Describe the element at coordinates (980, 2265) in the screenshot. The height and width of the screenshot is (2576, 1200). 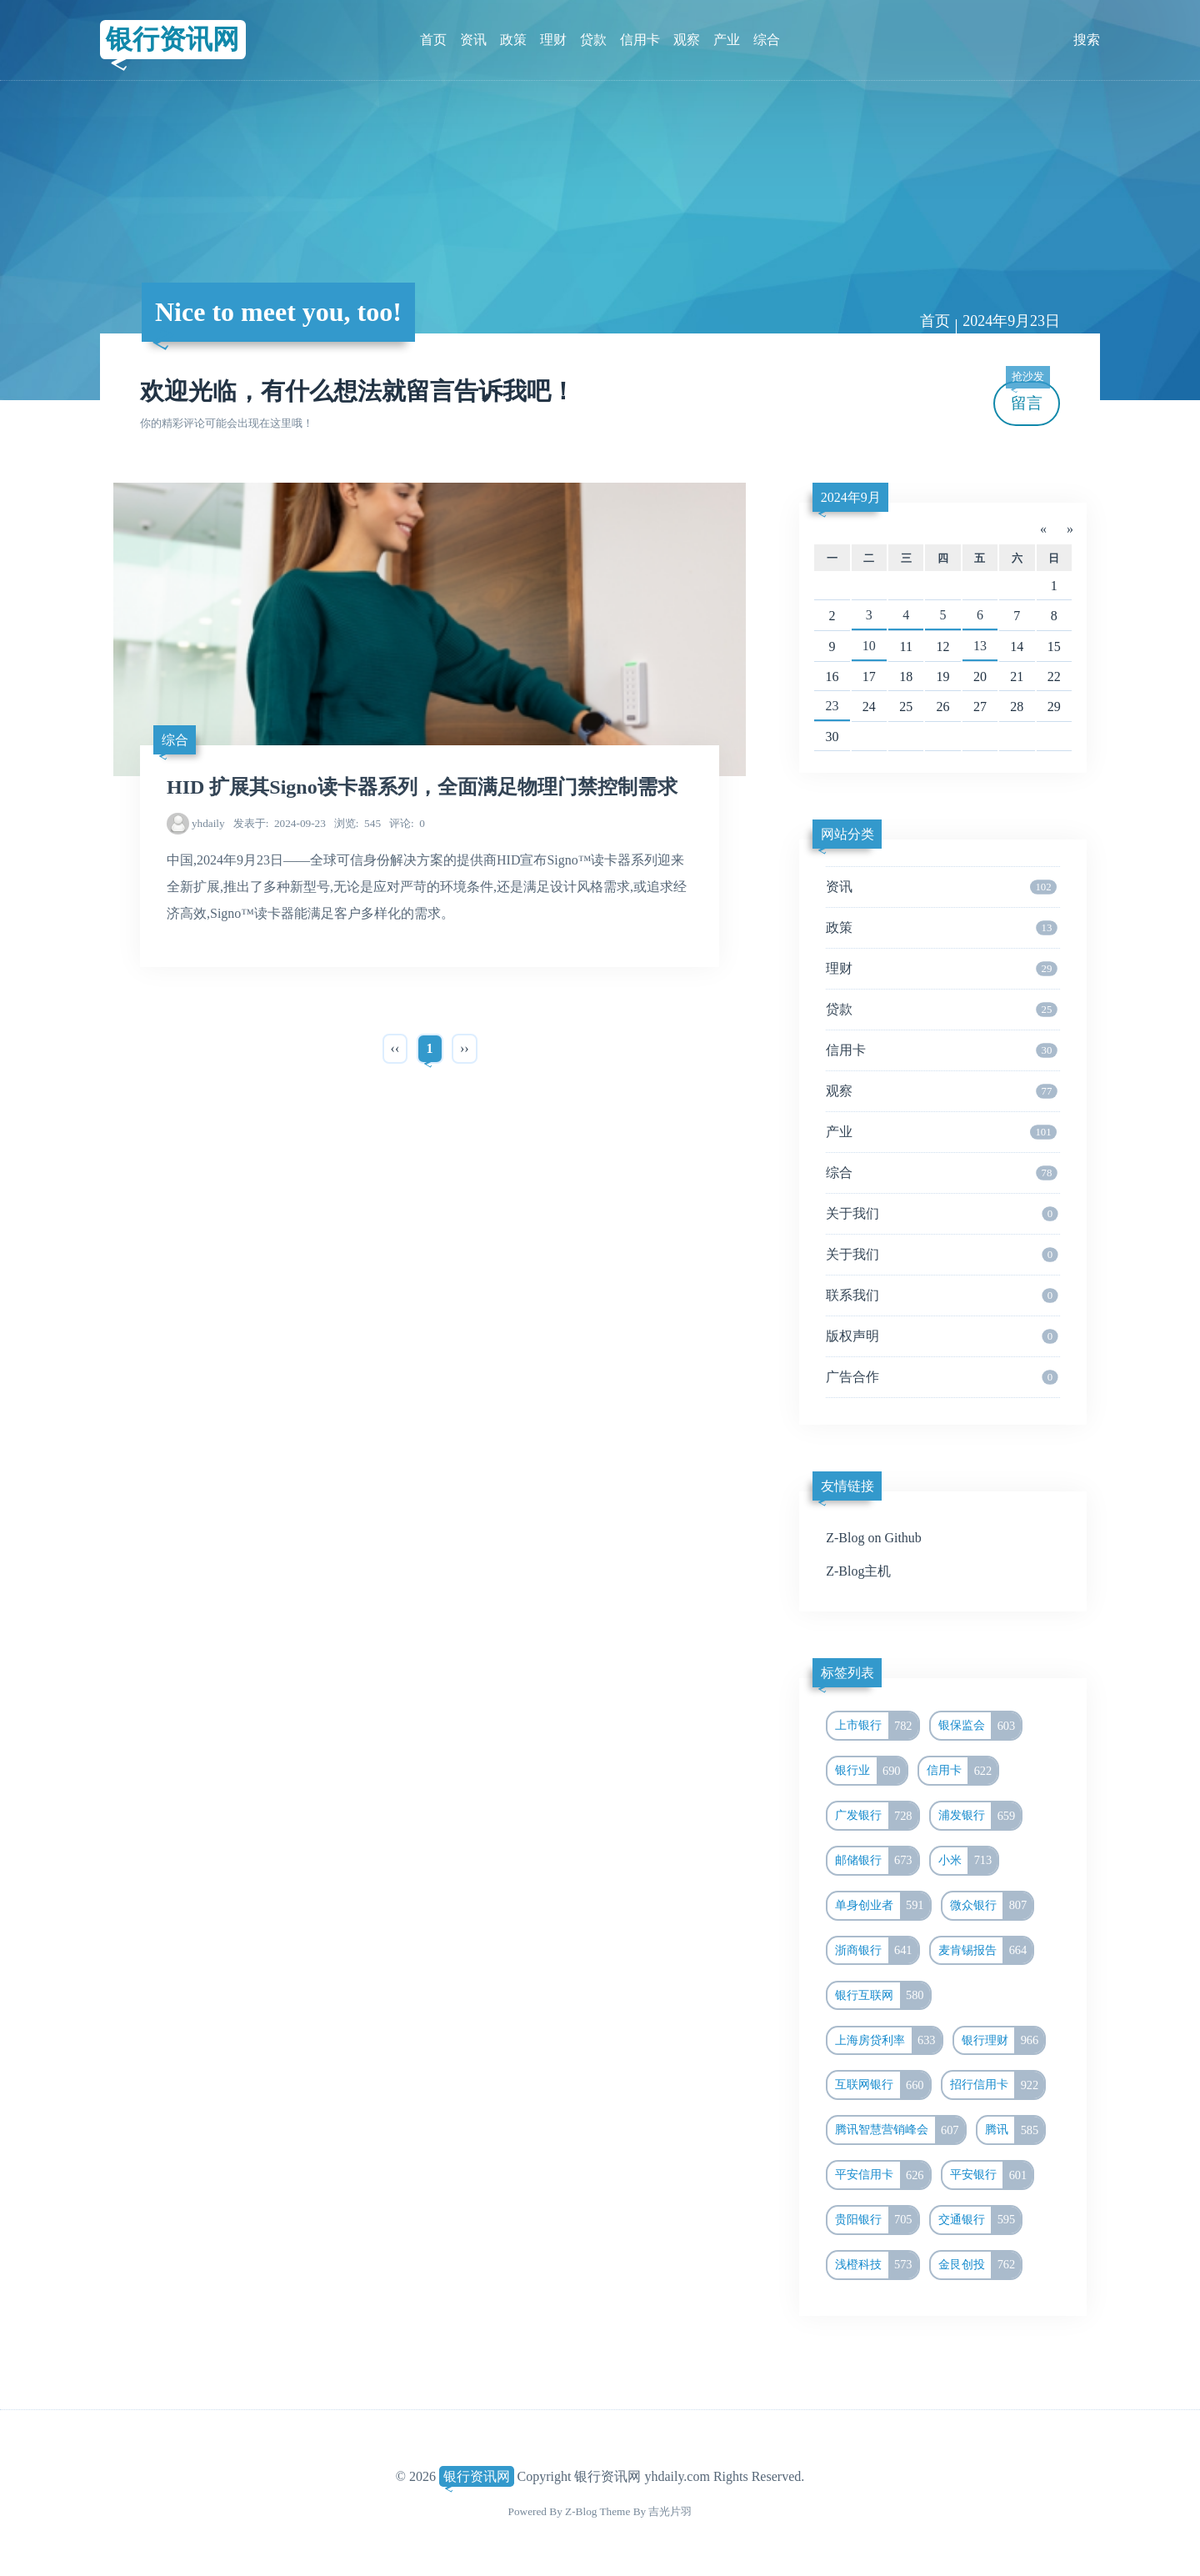
I see `金艮创投` at that location.